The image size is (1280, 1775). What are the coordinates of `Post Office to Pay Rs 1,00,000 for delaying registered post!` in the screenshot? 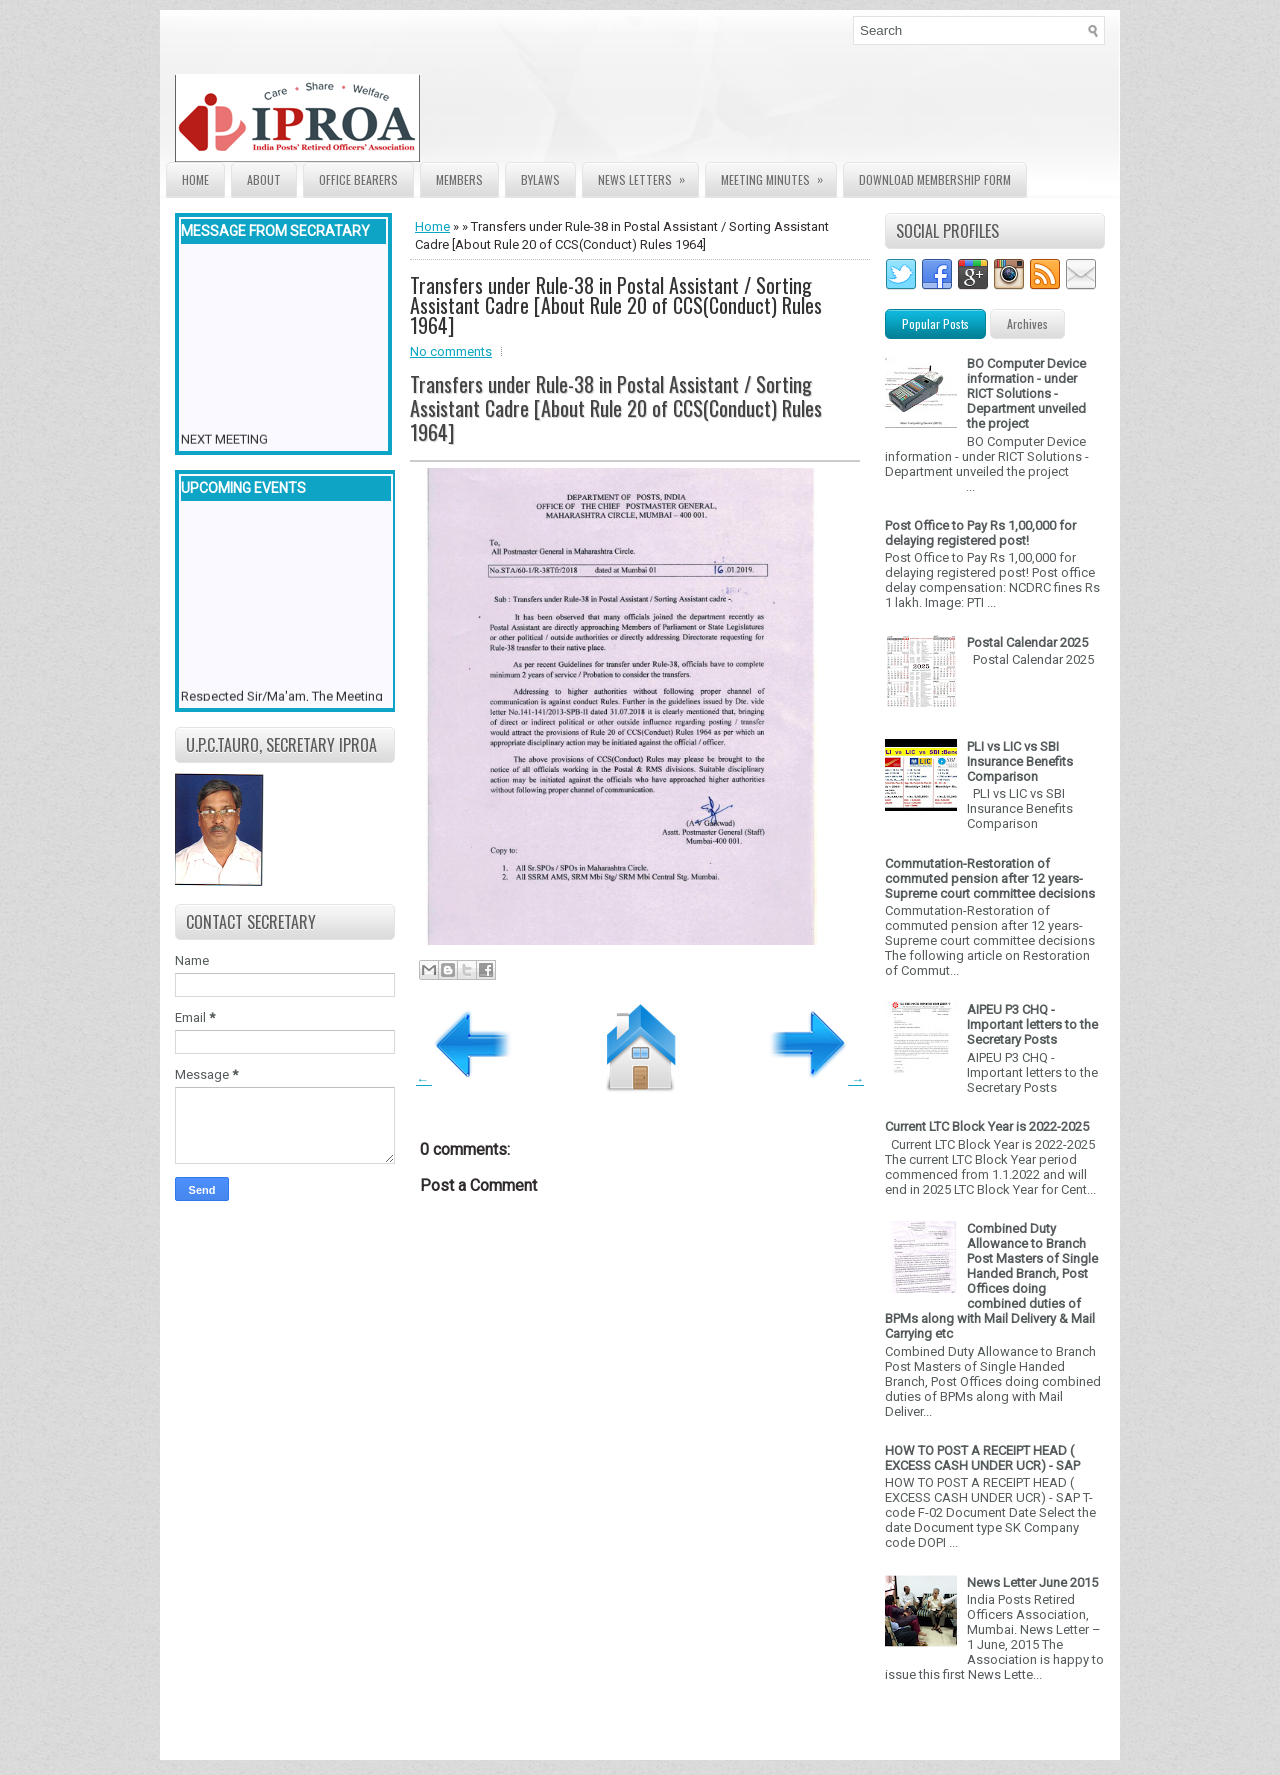 It's located at (980, 533).